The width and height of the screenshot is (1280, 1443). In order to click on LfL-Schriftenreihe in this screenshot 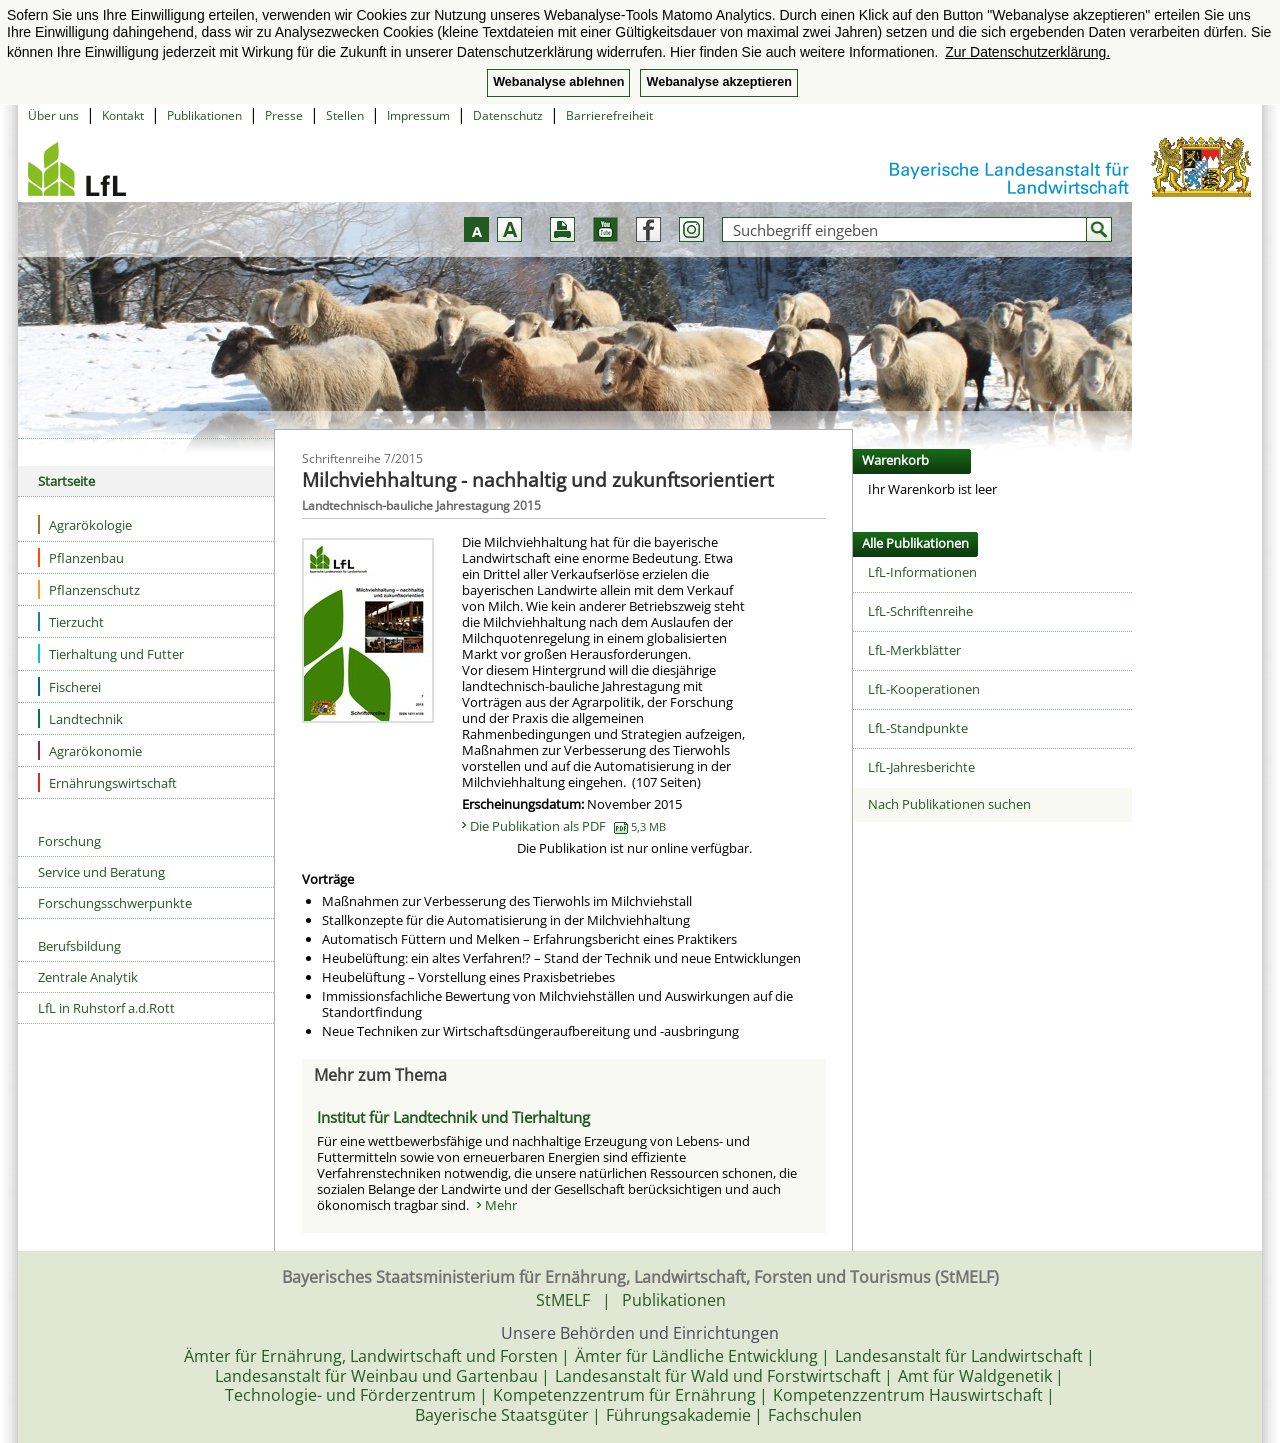, I will do `click(920, 611)`.